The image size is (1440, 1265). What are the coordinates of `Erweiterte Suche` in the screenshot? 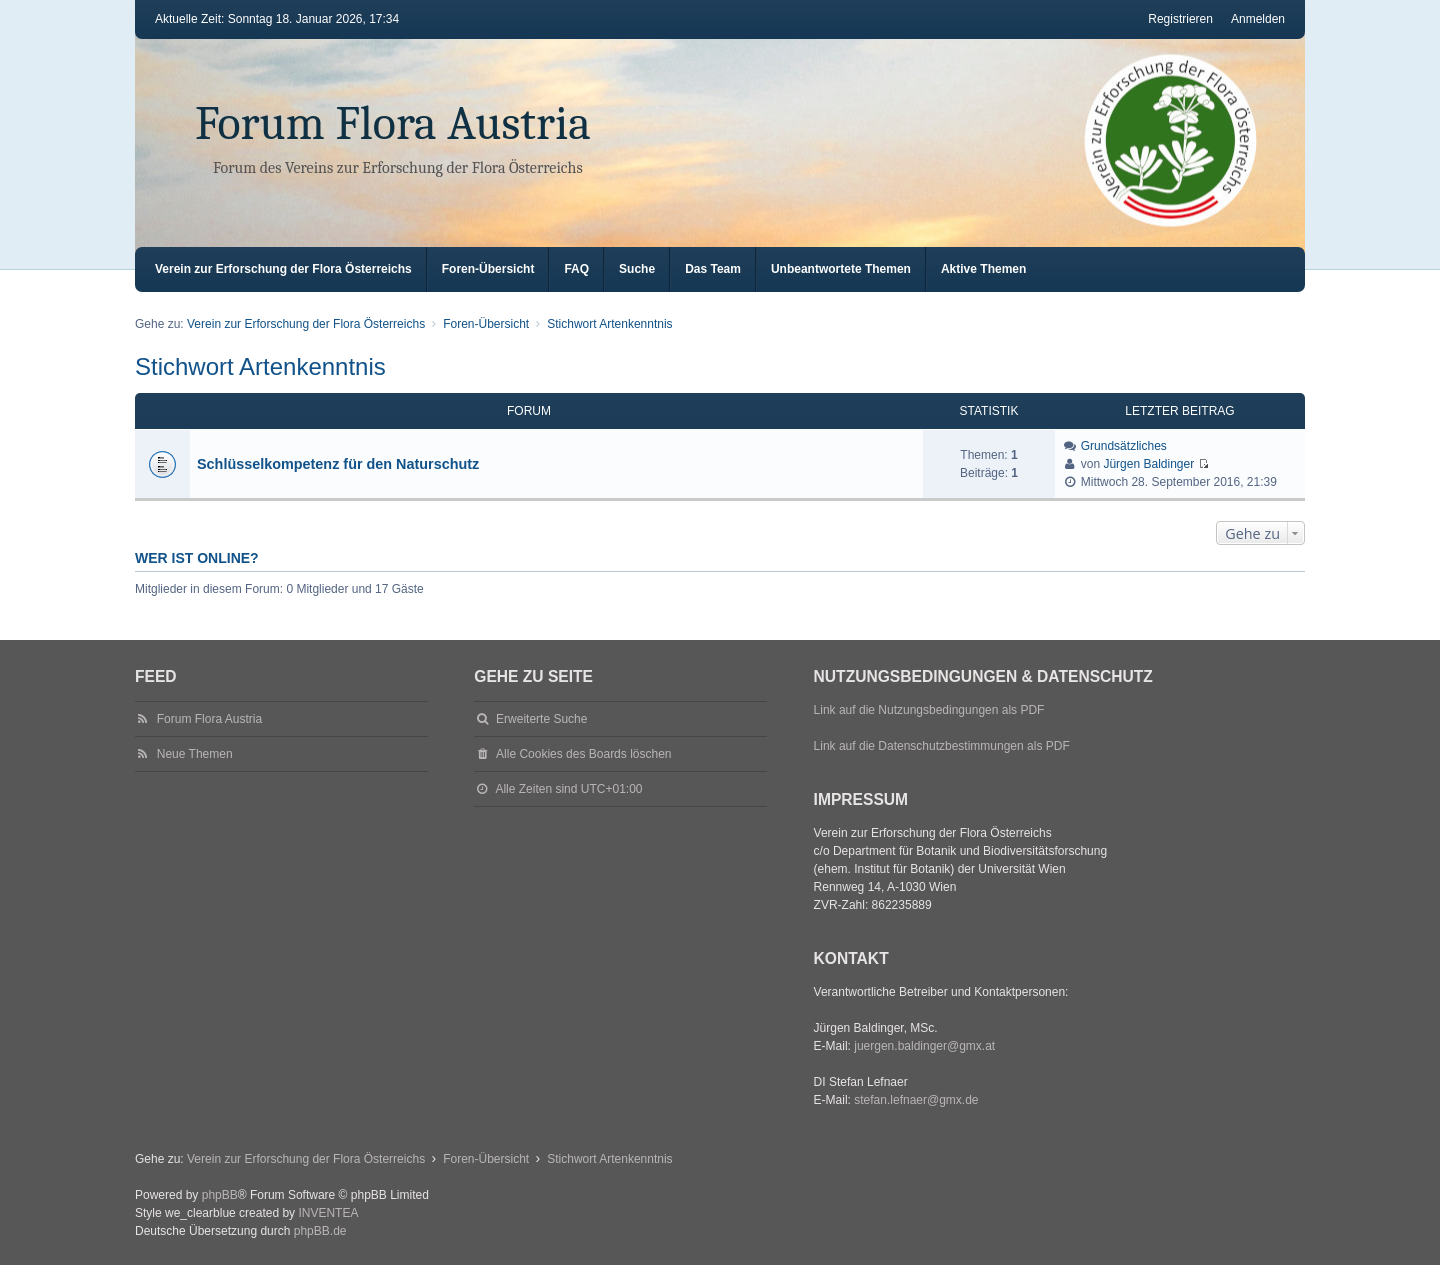 It's located at (541, 719).